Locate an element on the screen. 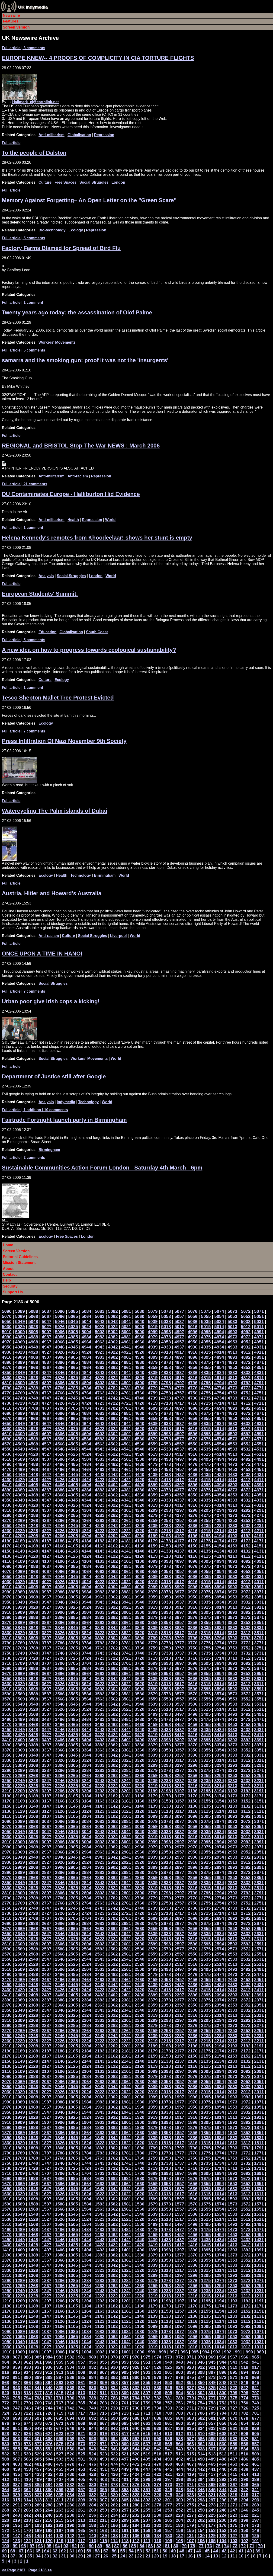 This screenshot has width=273, height=2576. 3051 is located at coordinates (259, 1826).